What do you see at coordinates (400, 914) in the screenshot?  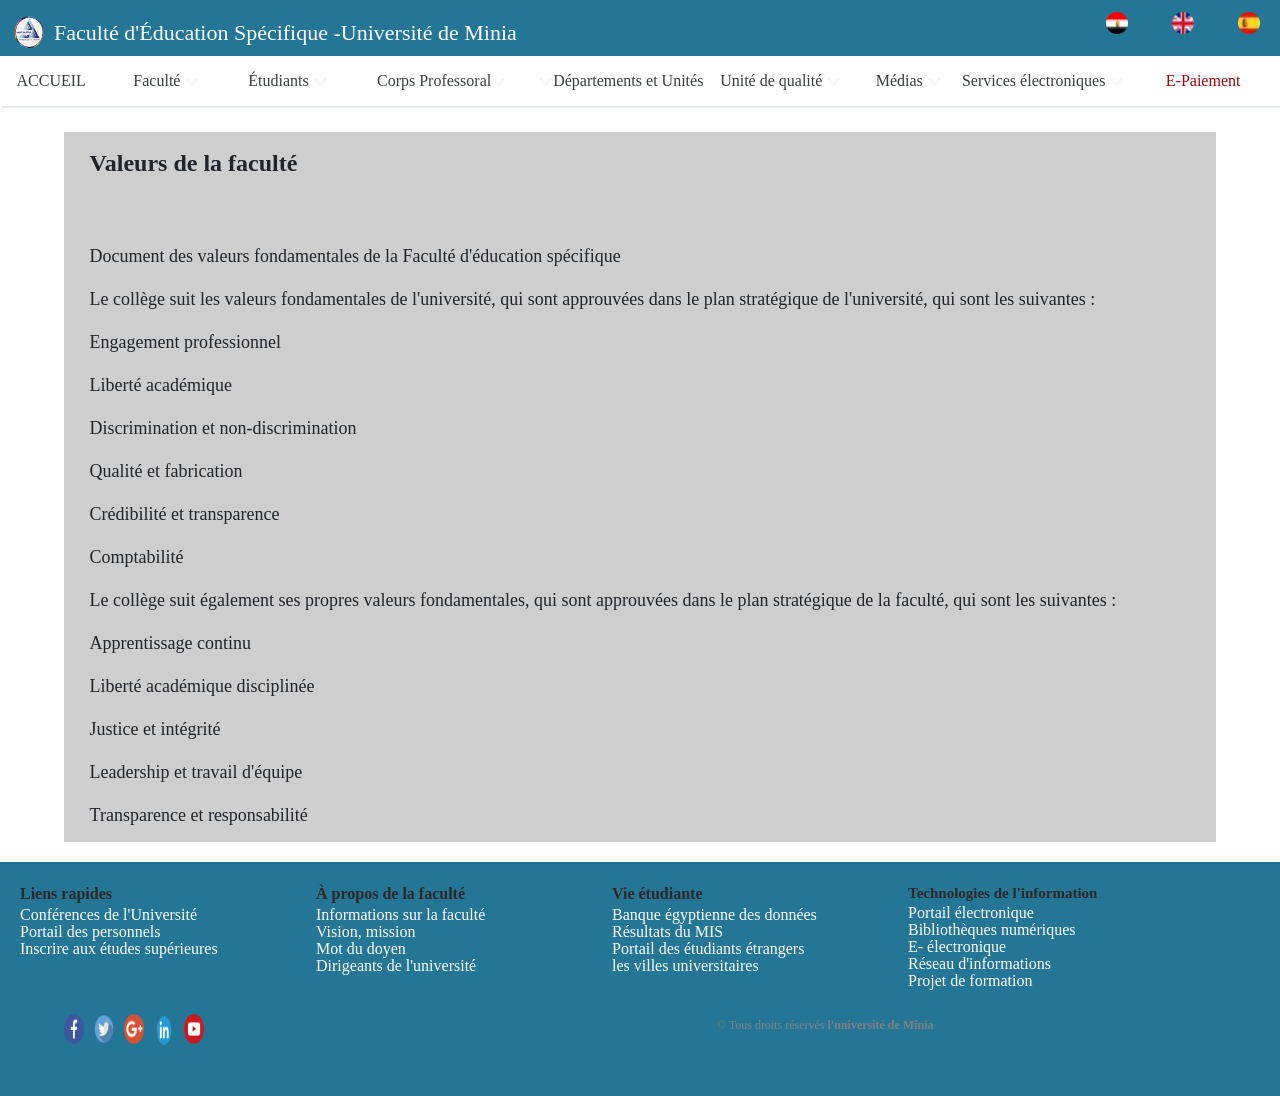 I see `Informations sur la faculté` at bounding box center [400, 914].